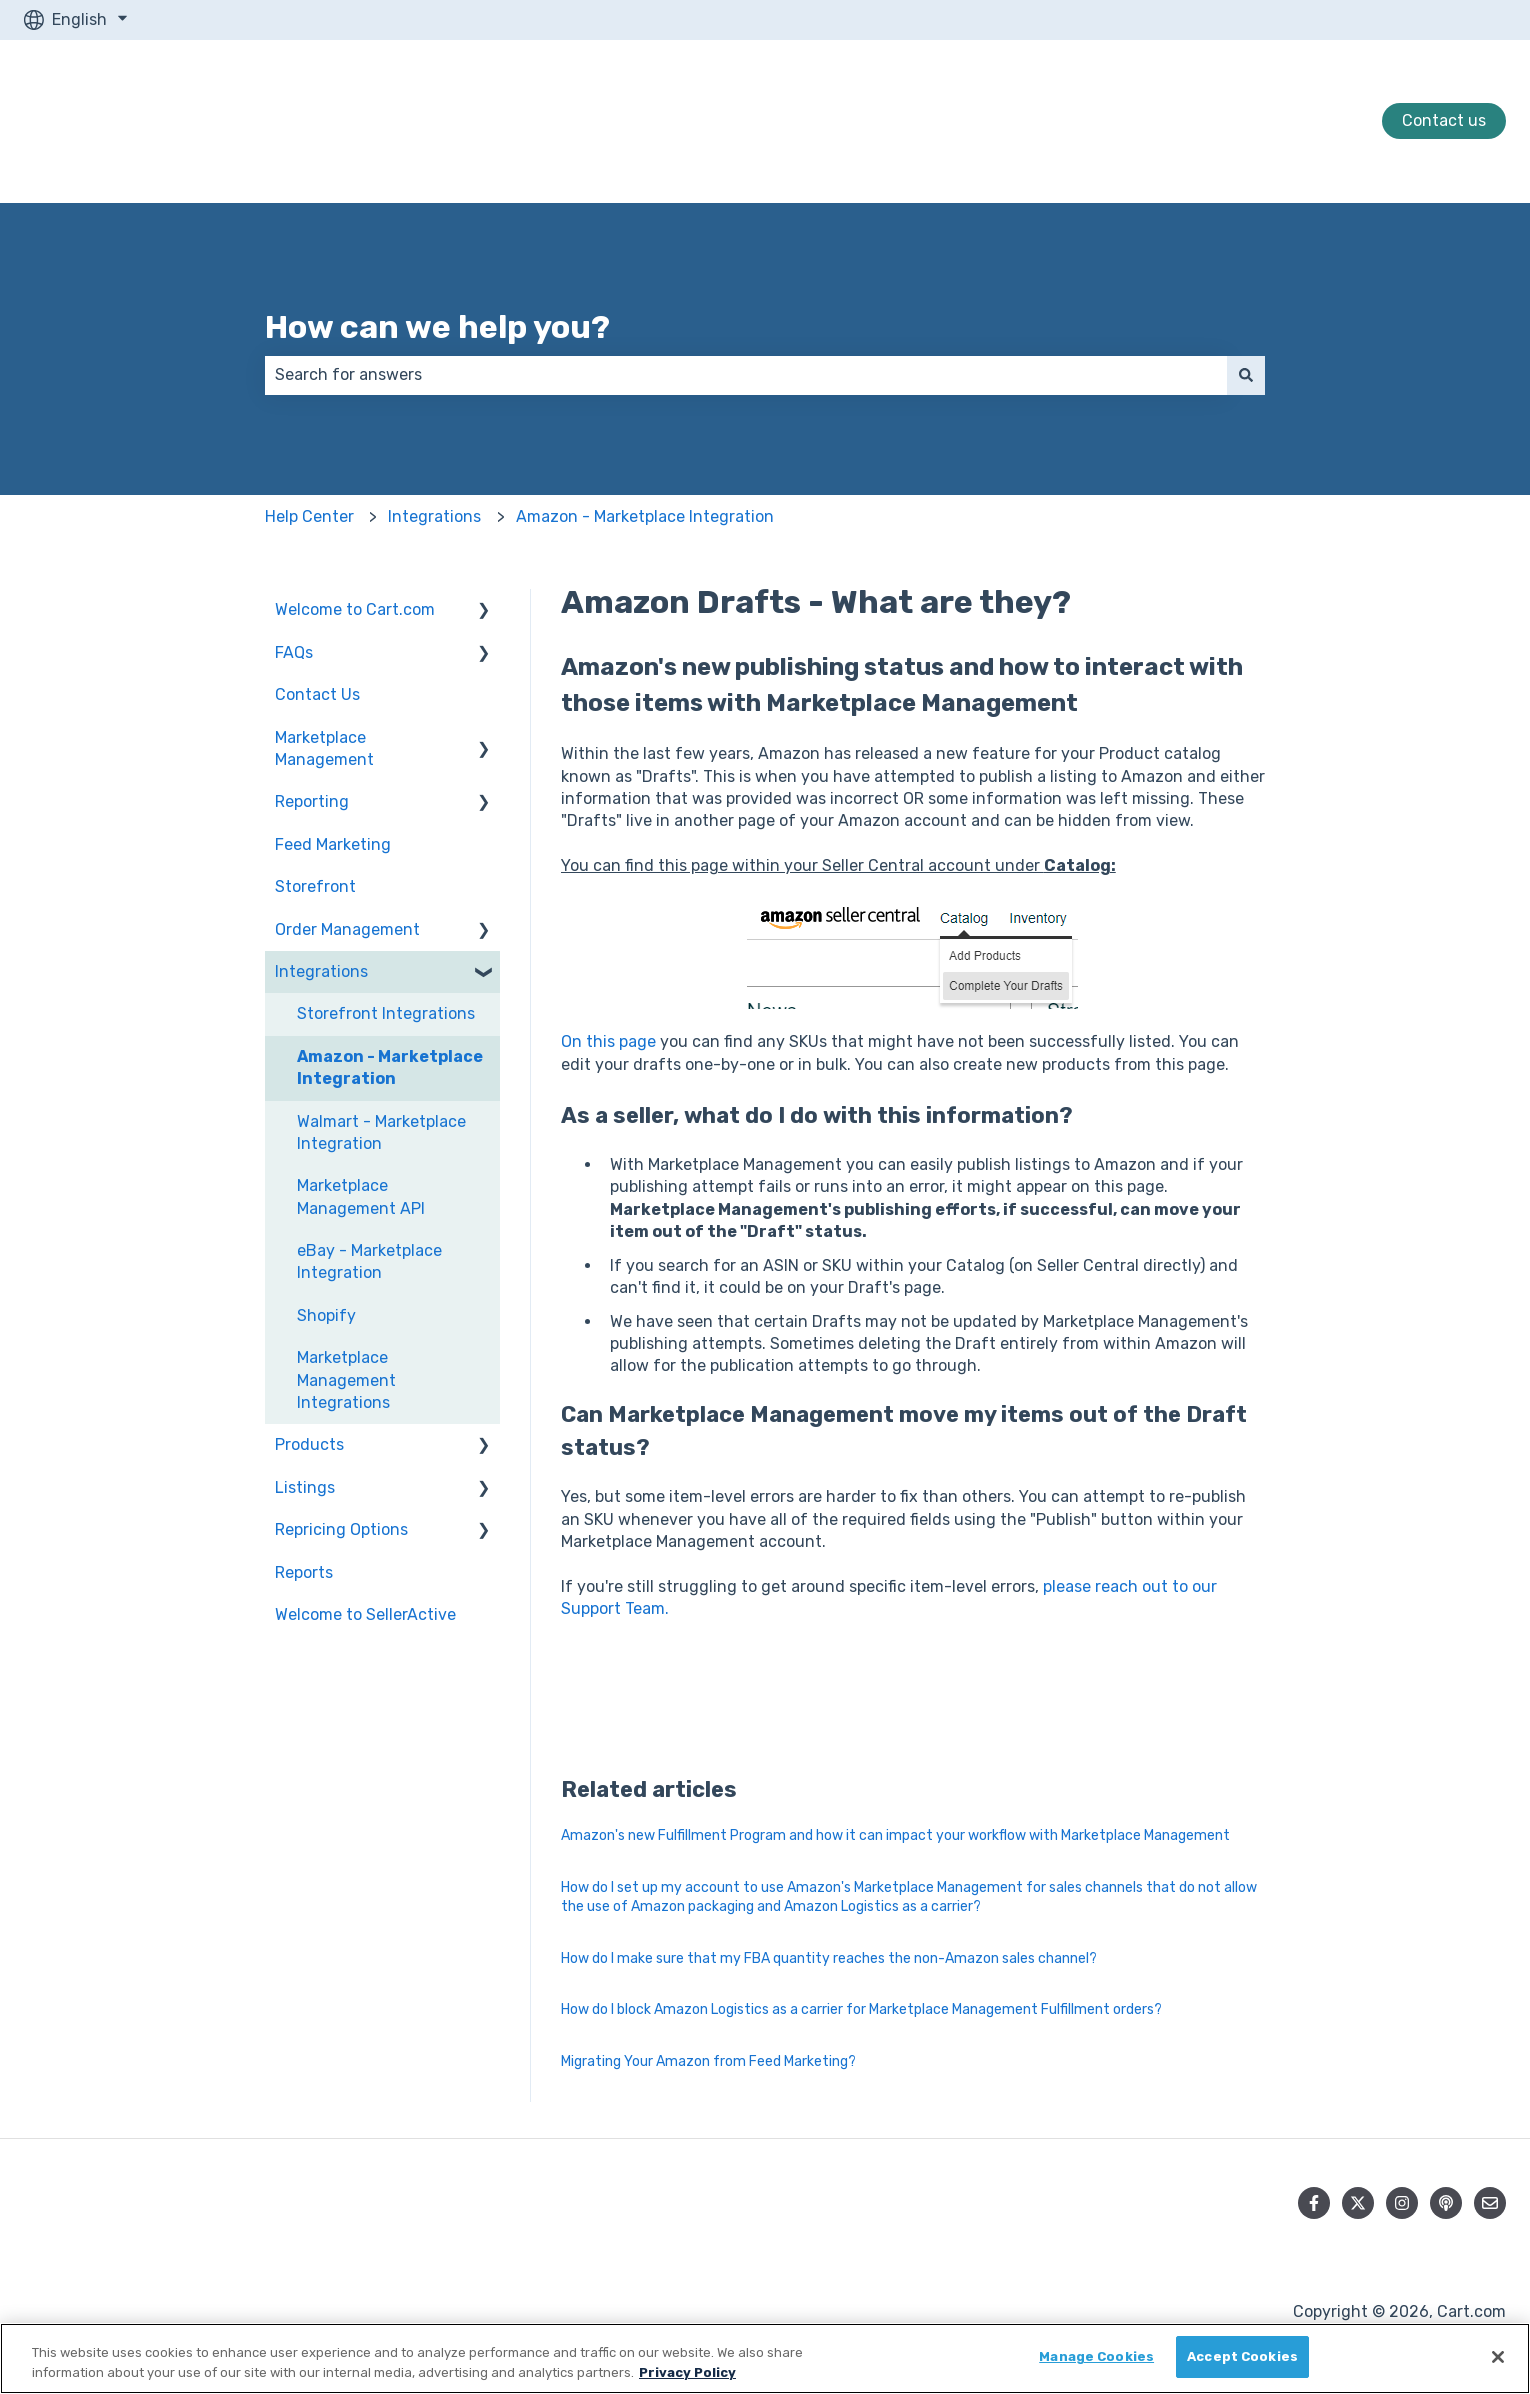 The image size is (1530, 2394). Describe the element at coordinates (304, 1572) in the screenshot. I see `Reports [menuitem]` at that location.